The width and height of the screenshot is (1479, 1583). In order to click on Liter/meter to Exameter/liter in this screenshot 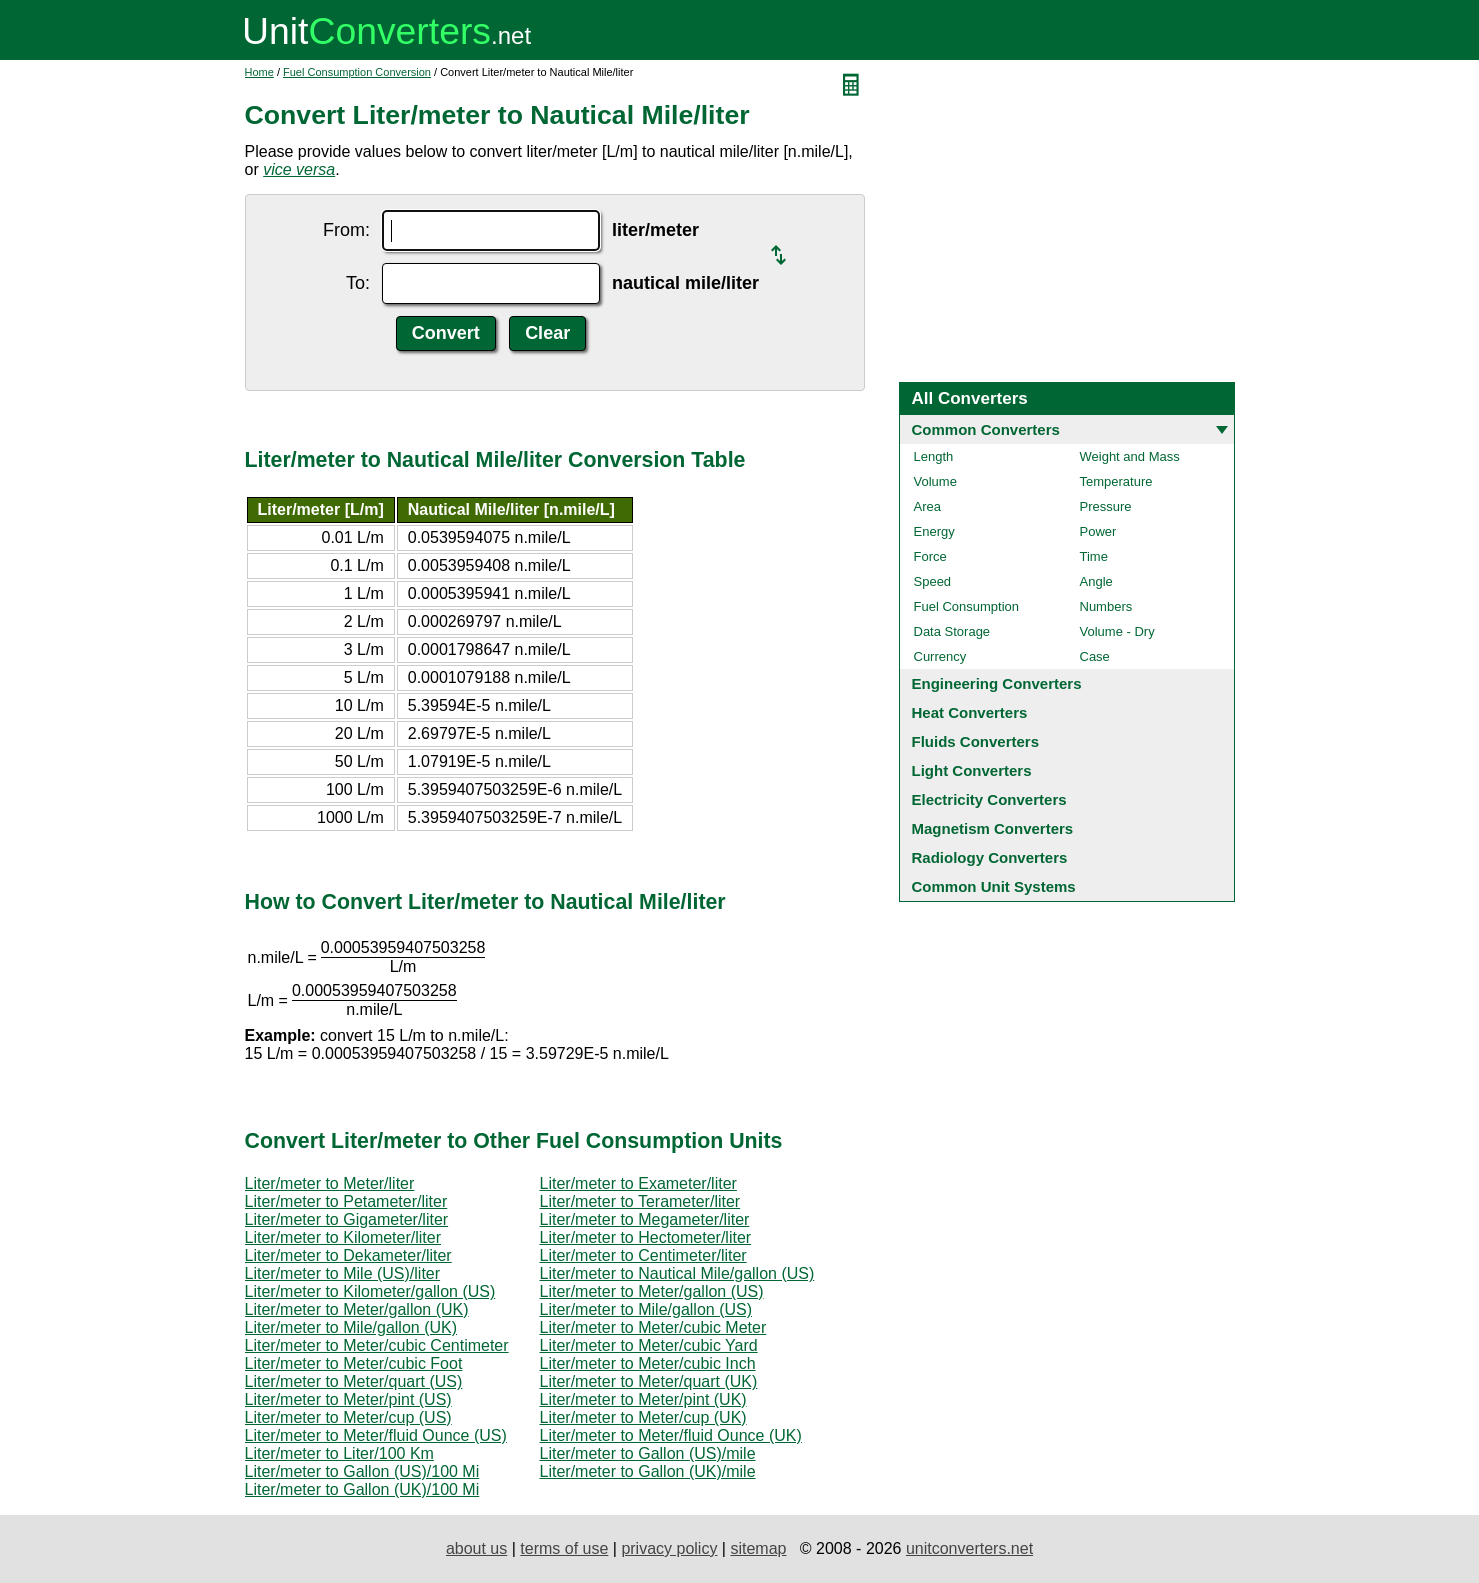, I will do `click(638, 1183)`.